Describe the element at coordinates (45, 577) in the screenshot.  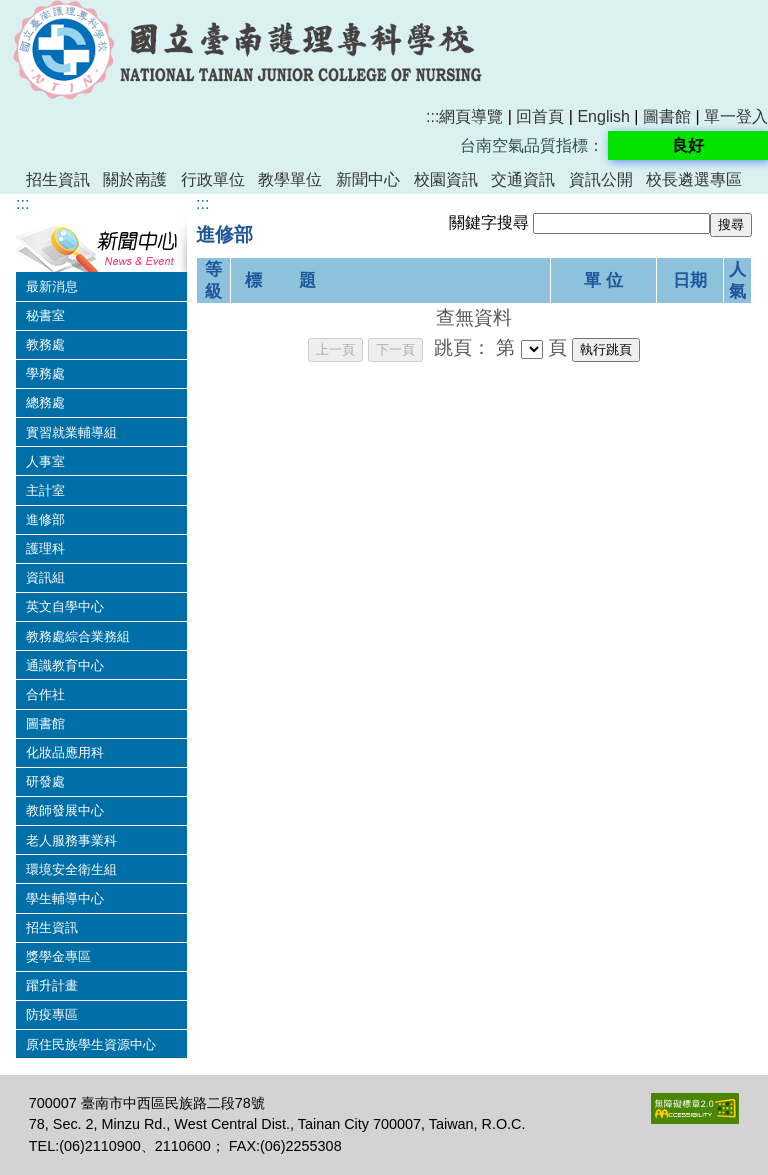
I see `資訊組` at that location.